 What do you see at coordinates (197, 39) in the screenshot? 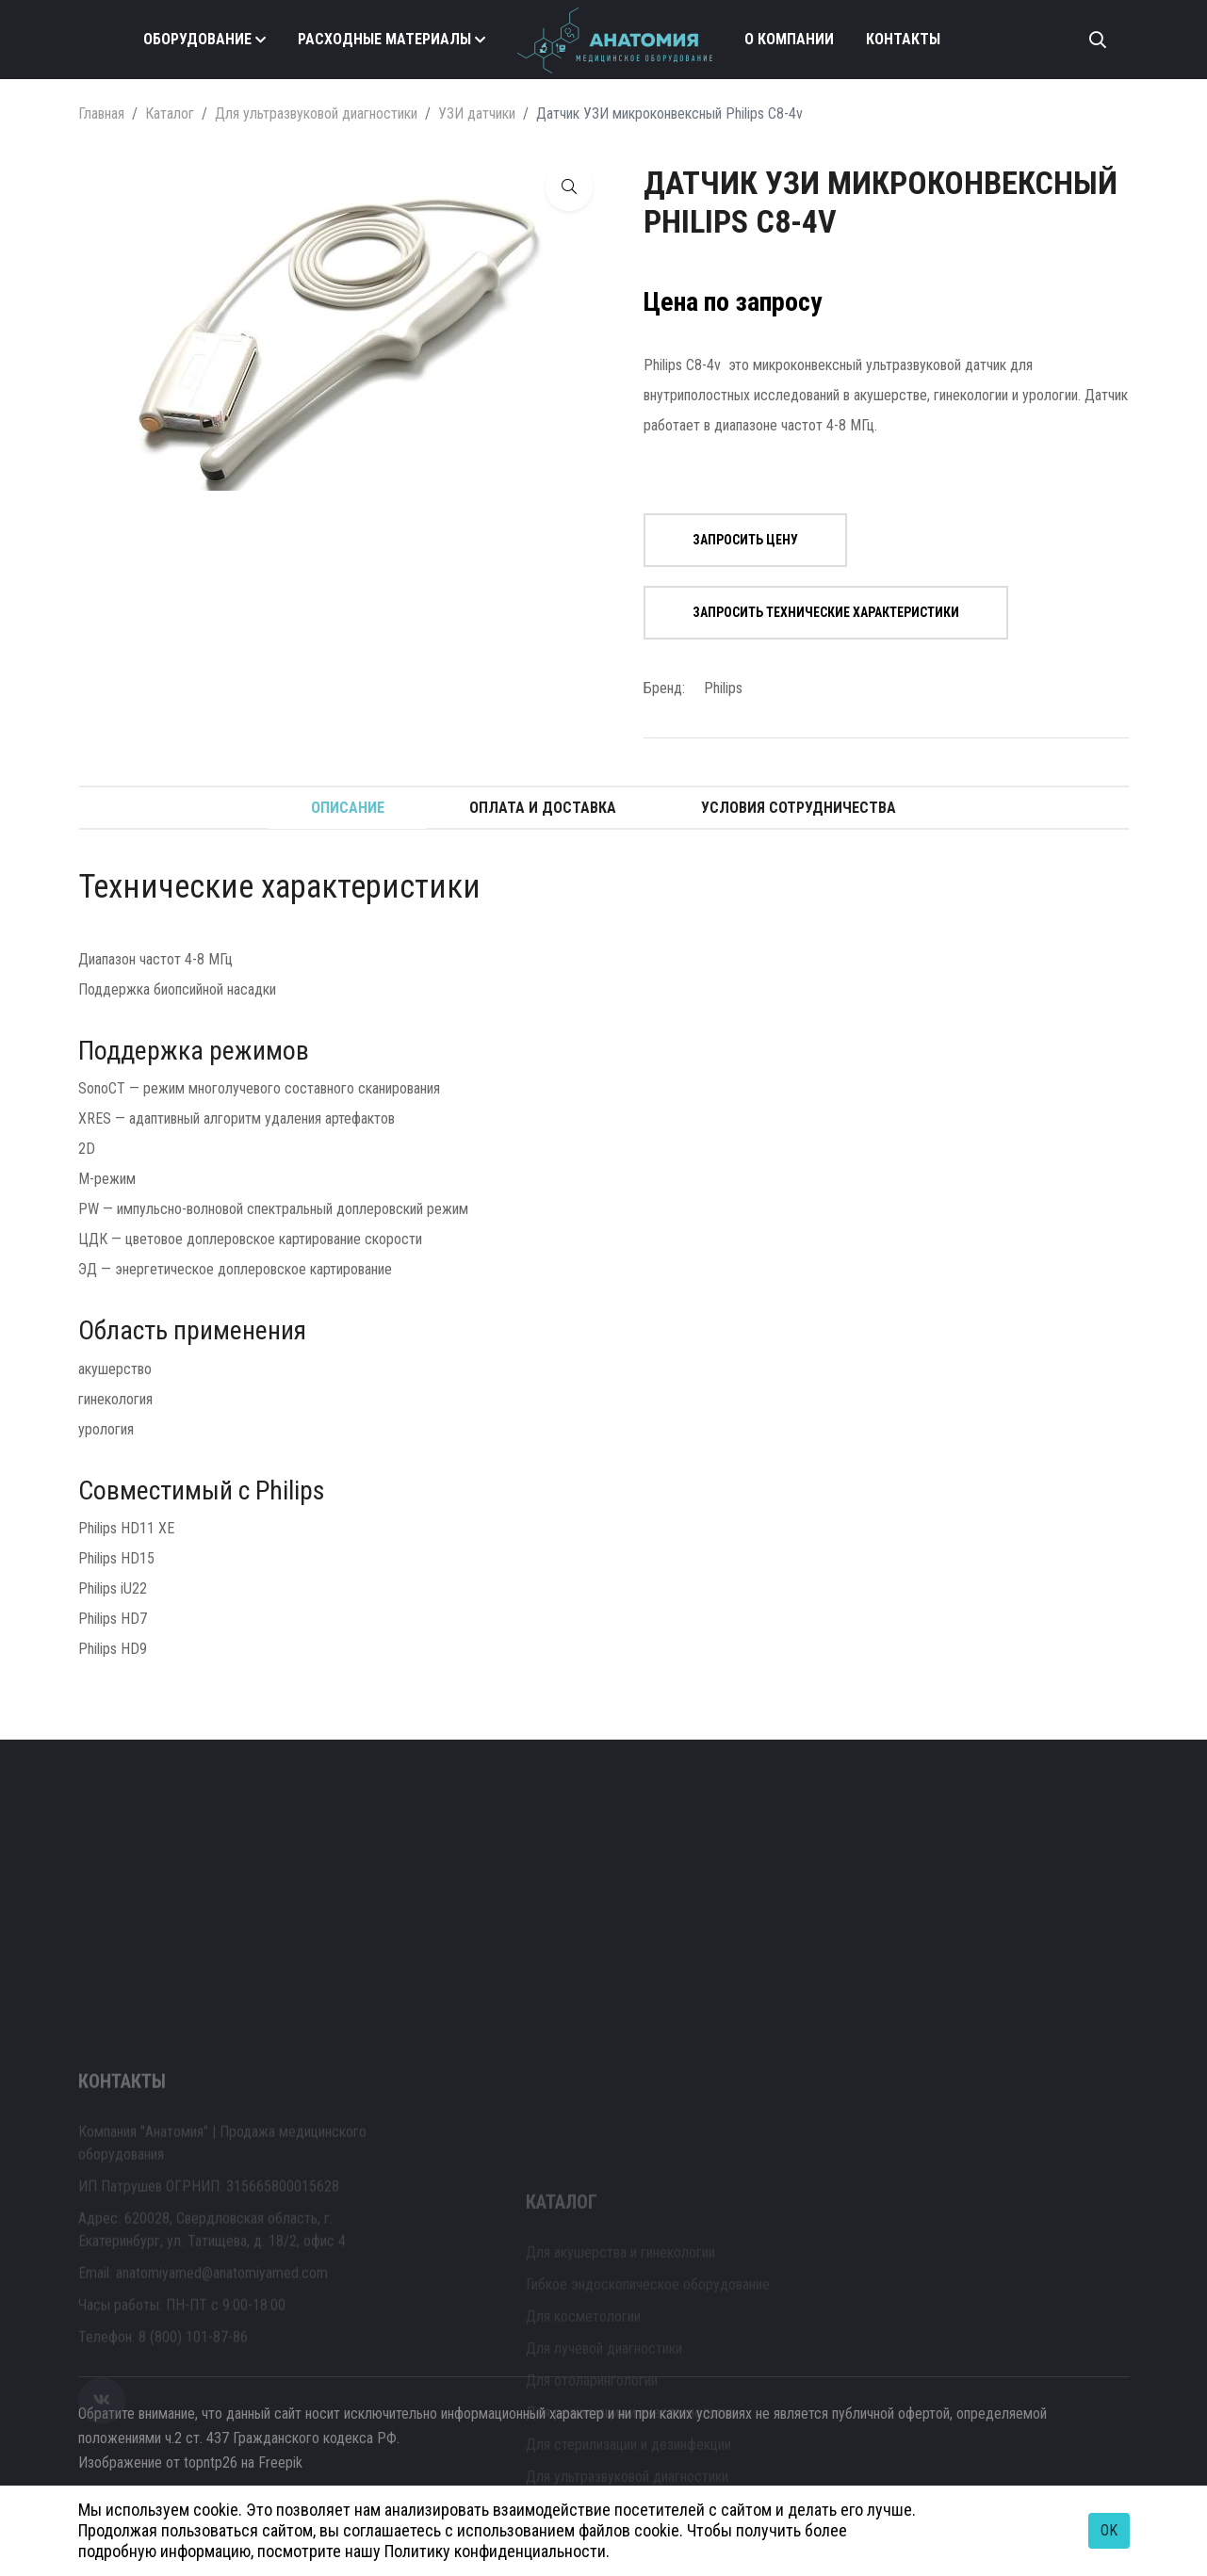
I see `Оборудование` at bounding box center [197, 39].